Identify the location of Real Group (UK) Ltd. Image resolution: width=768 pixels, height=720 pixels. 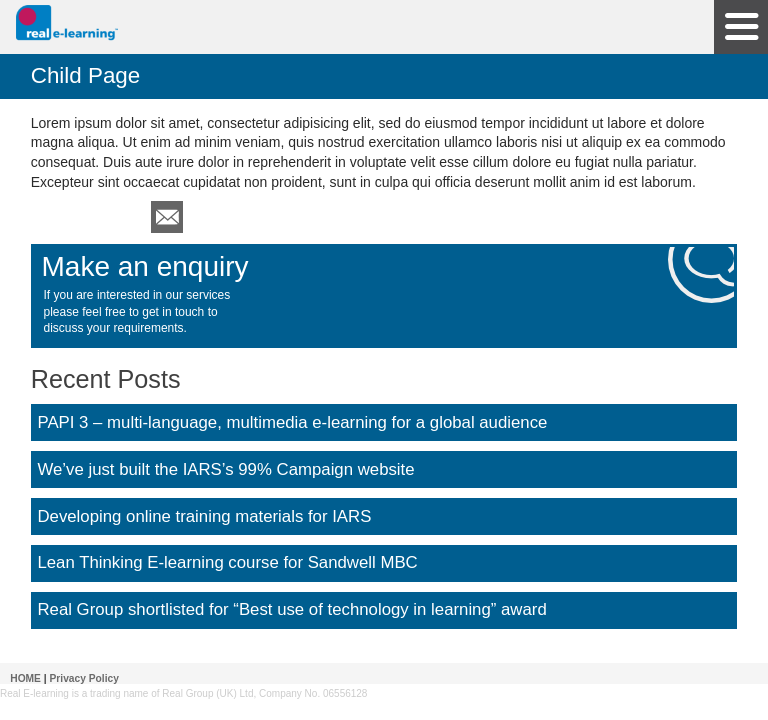
(207, 693).